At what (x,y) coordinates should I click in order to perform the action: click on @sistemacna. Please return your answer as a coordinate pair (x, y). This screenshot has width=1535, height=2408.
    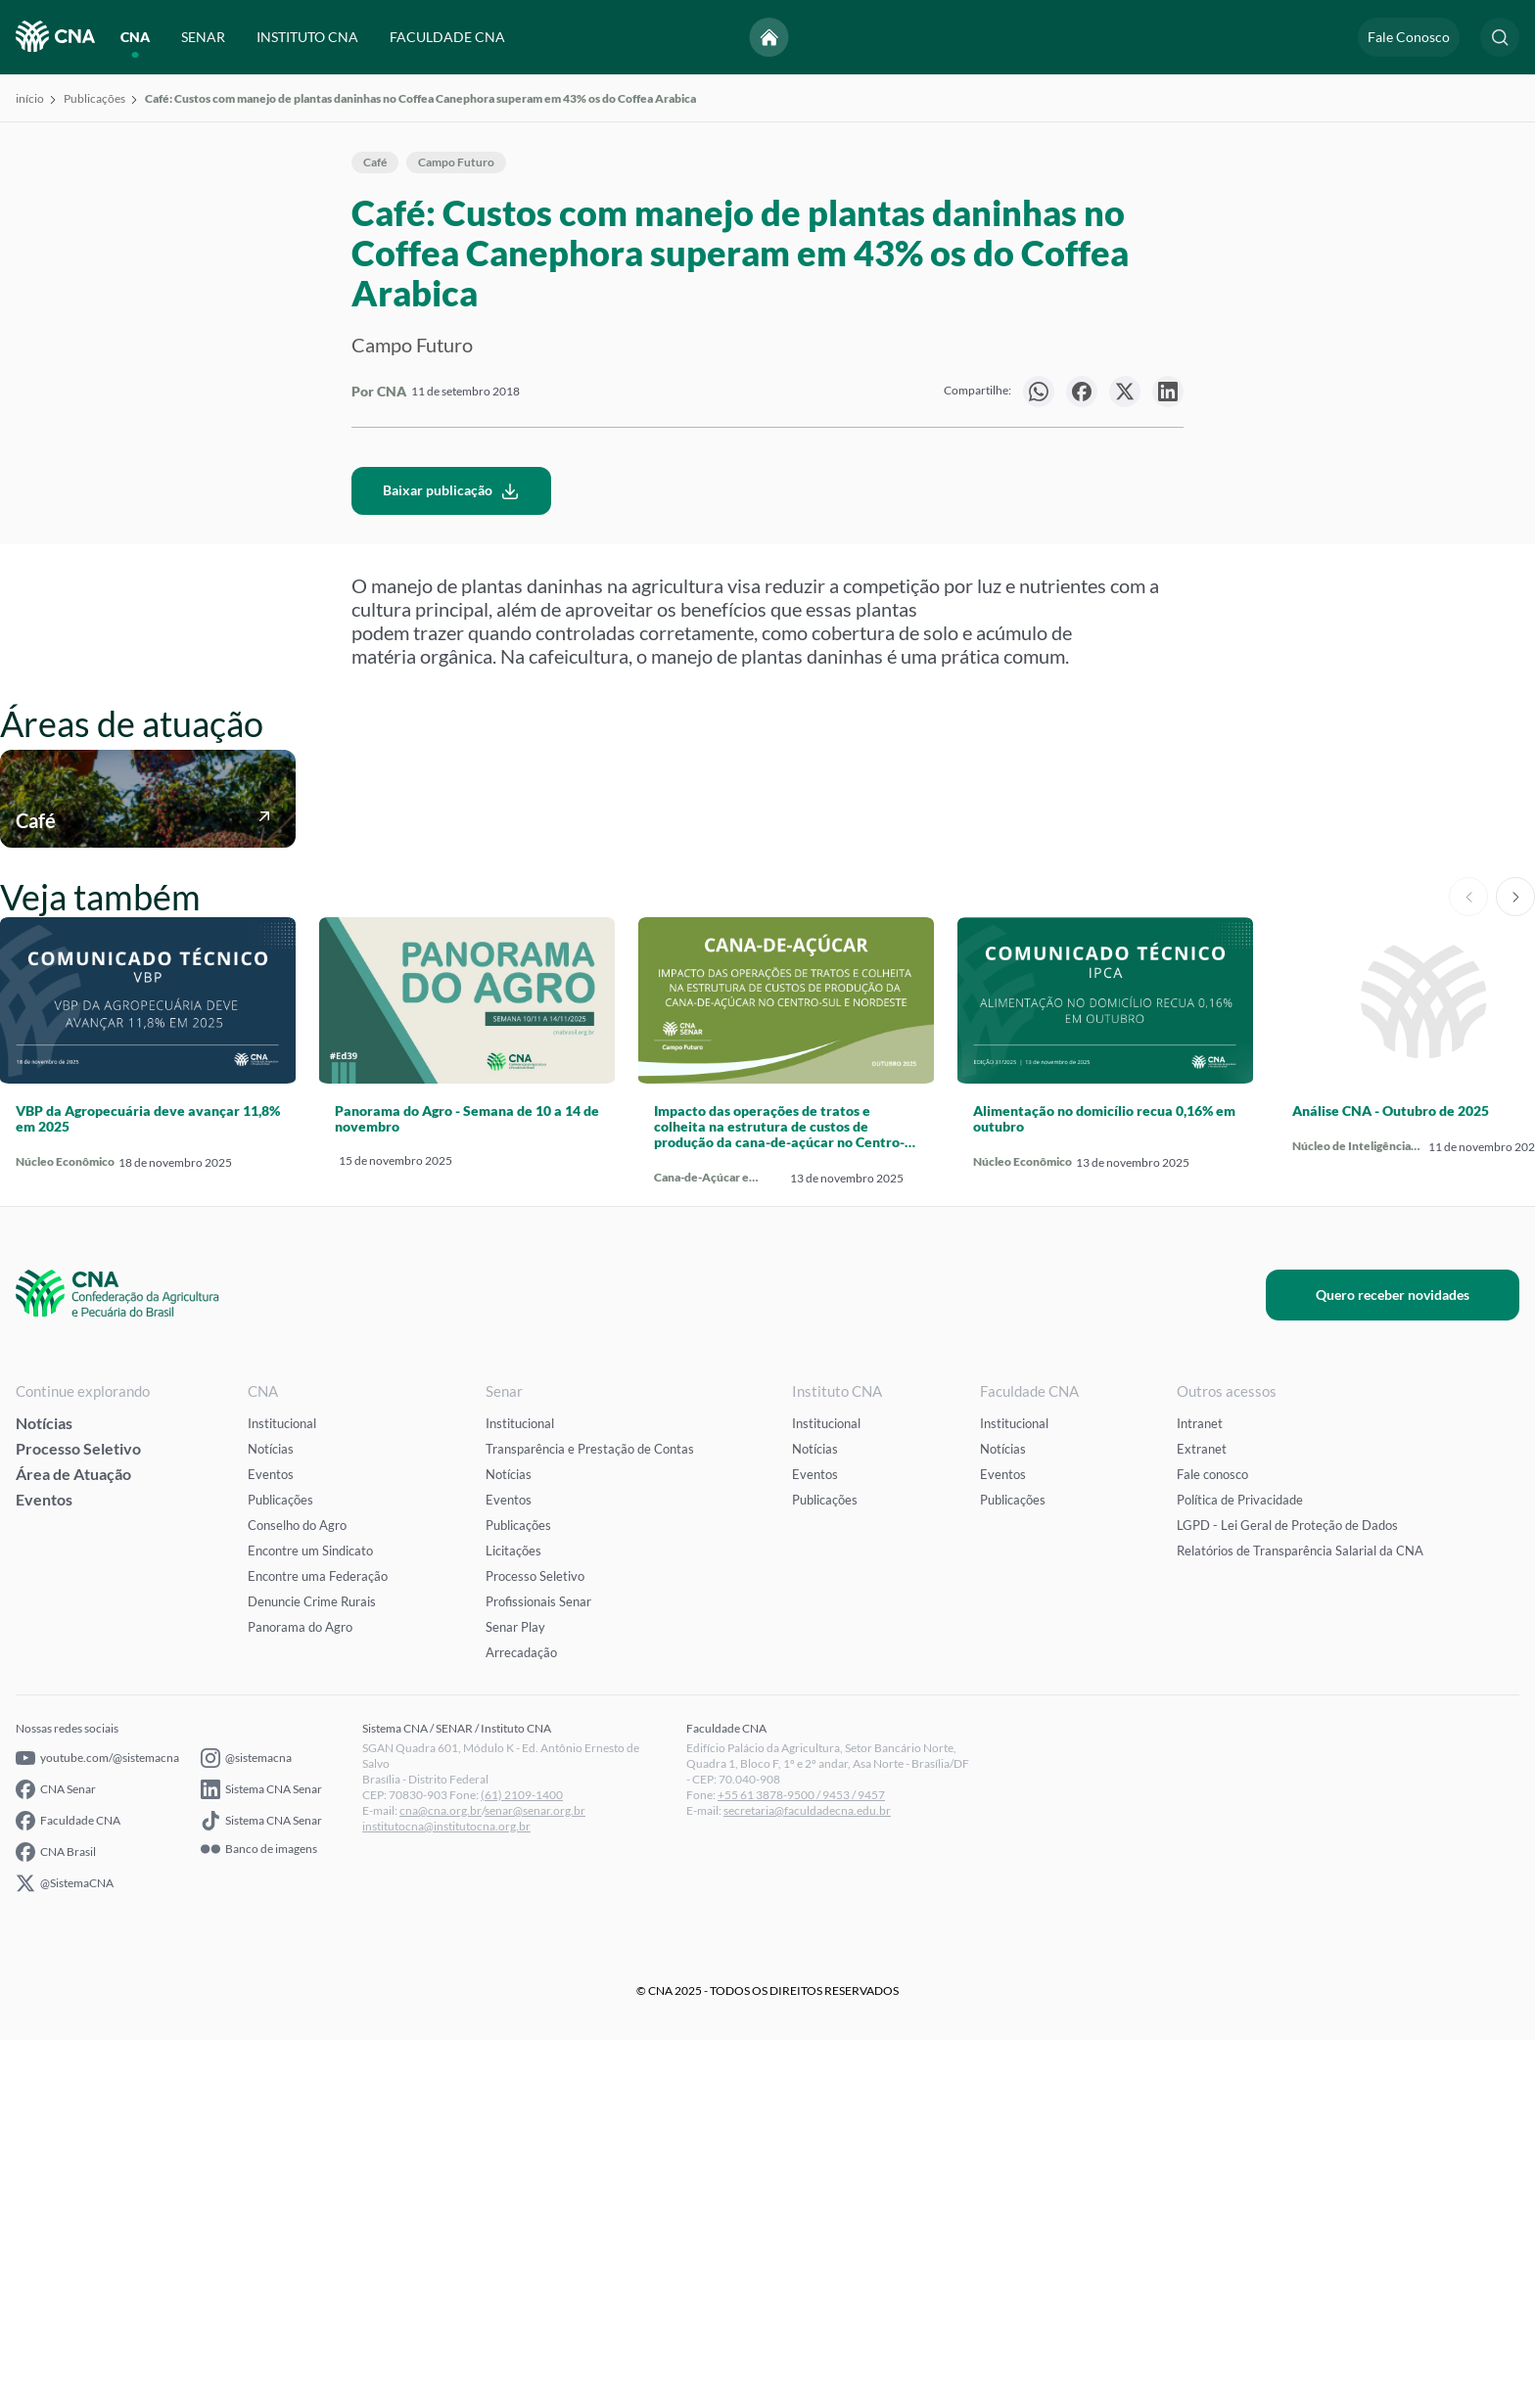
    Looking at the image, I should click on (246, 2126).